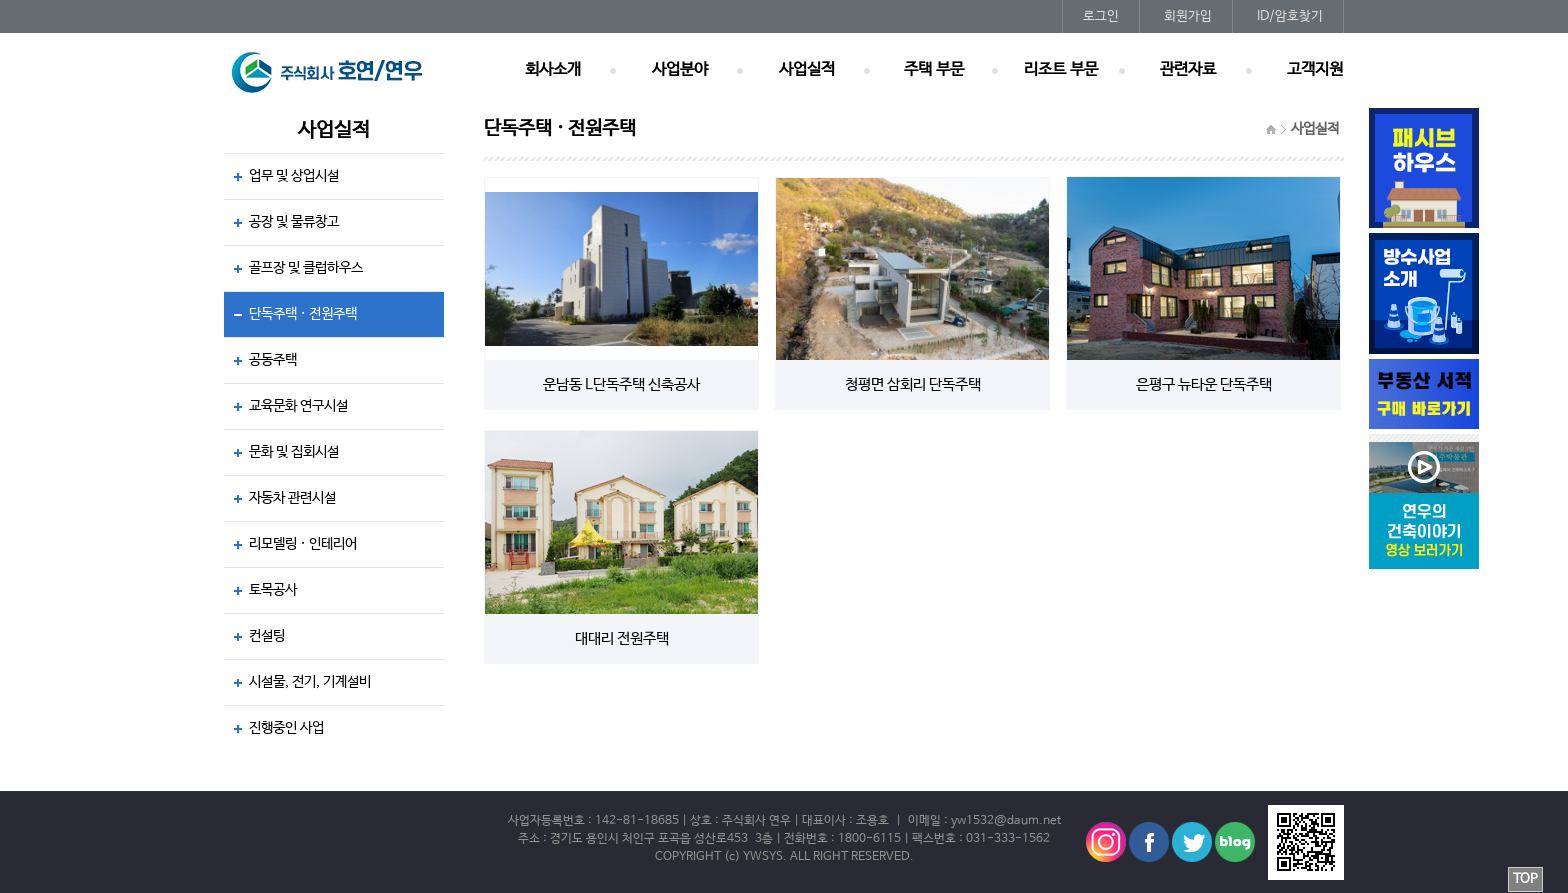  What do you see at coordinates (294, 452) in the screenshot?
I see `문화 및 집회시설` at bounding box center [294, 452].